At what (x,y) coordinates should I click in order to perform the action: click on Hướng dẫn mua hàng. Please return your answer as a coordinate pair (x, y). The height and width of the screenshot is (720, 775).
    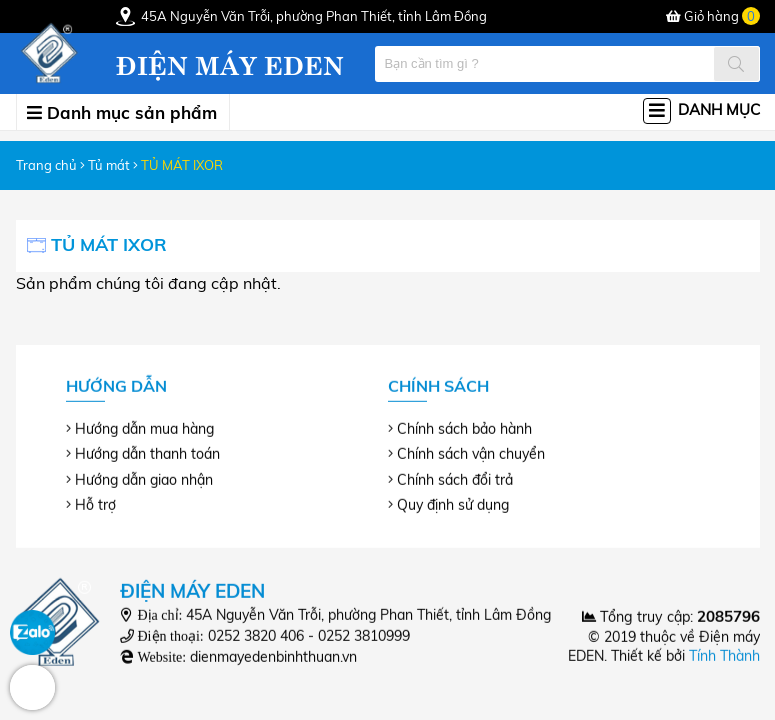
    Looking at the image, I should click on (144, 429).